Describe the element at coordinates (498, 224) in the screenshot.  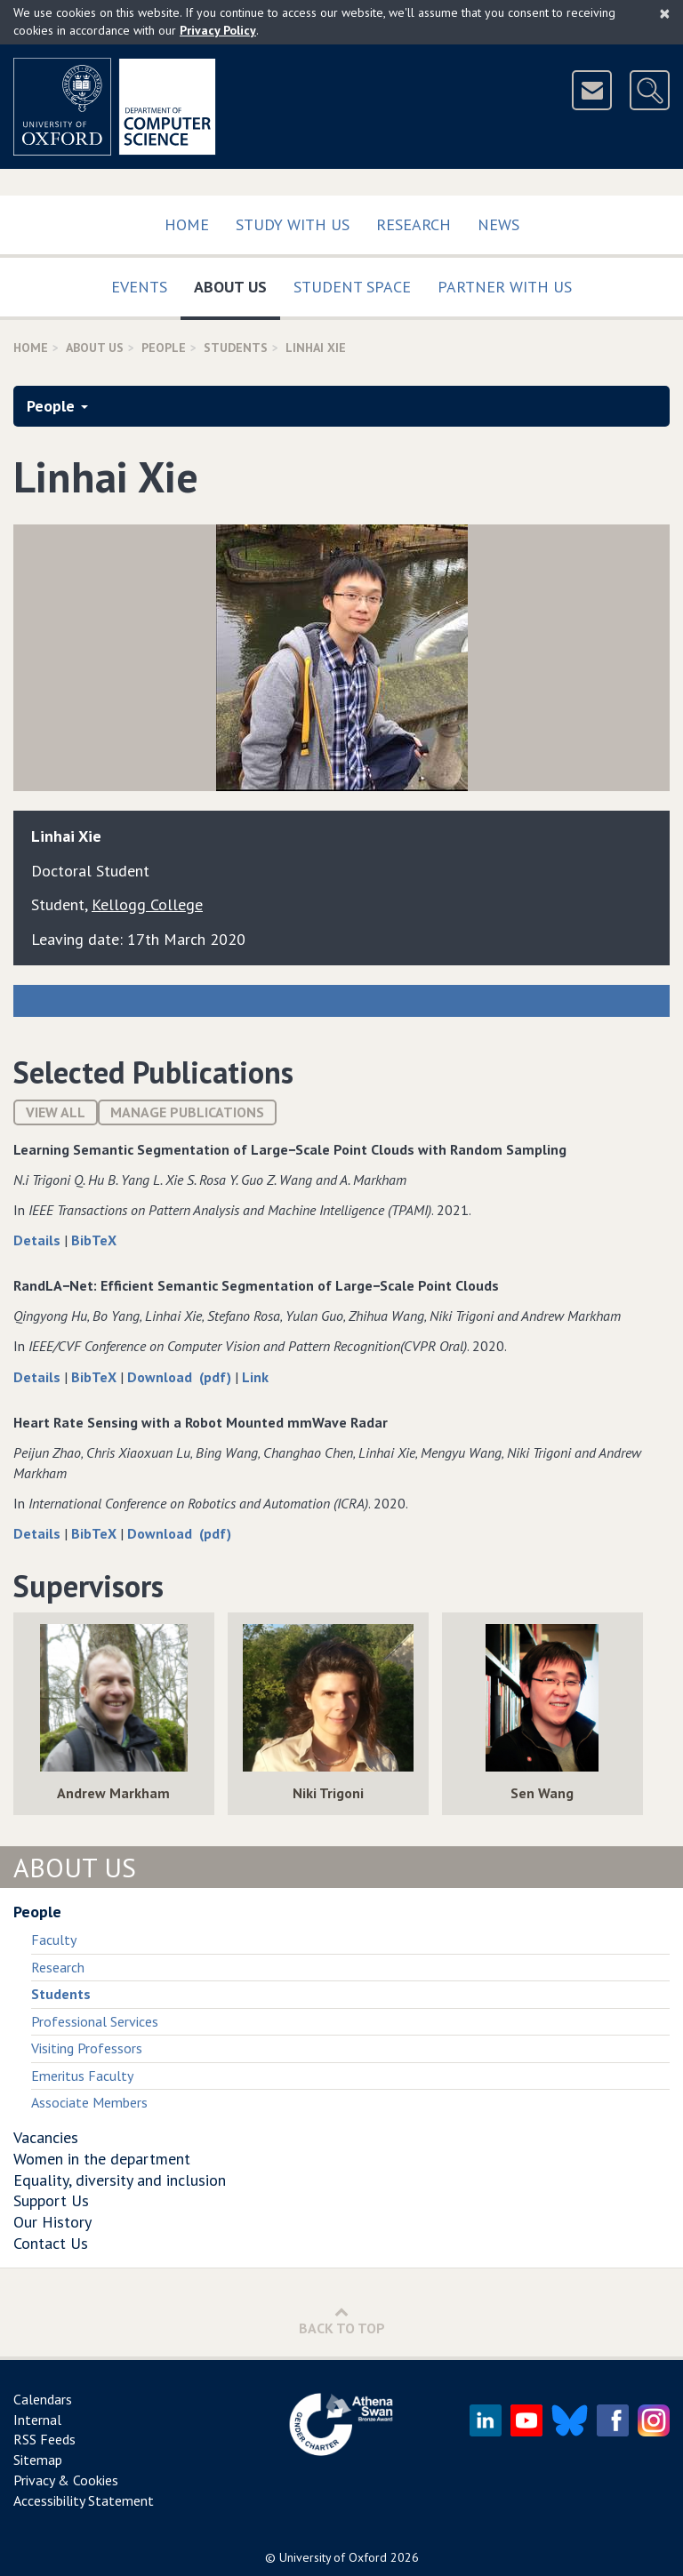
I see `News` at that location.